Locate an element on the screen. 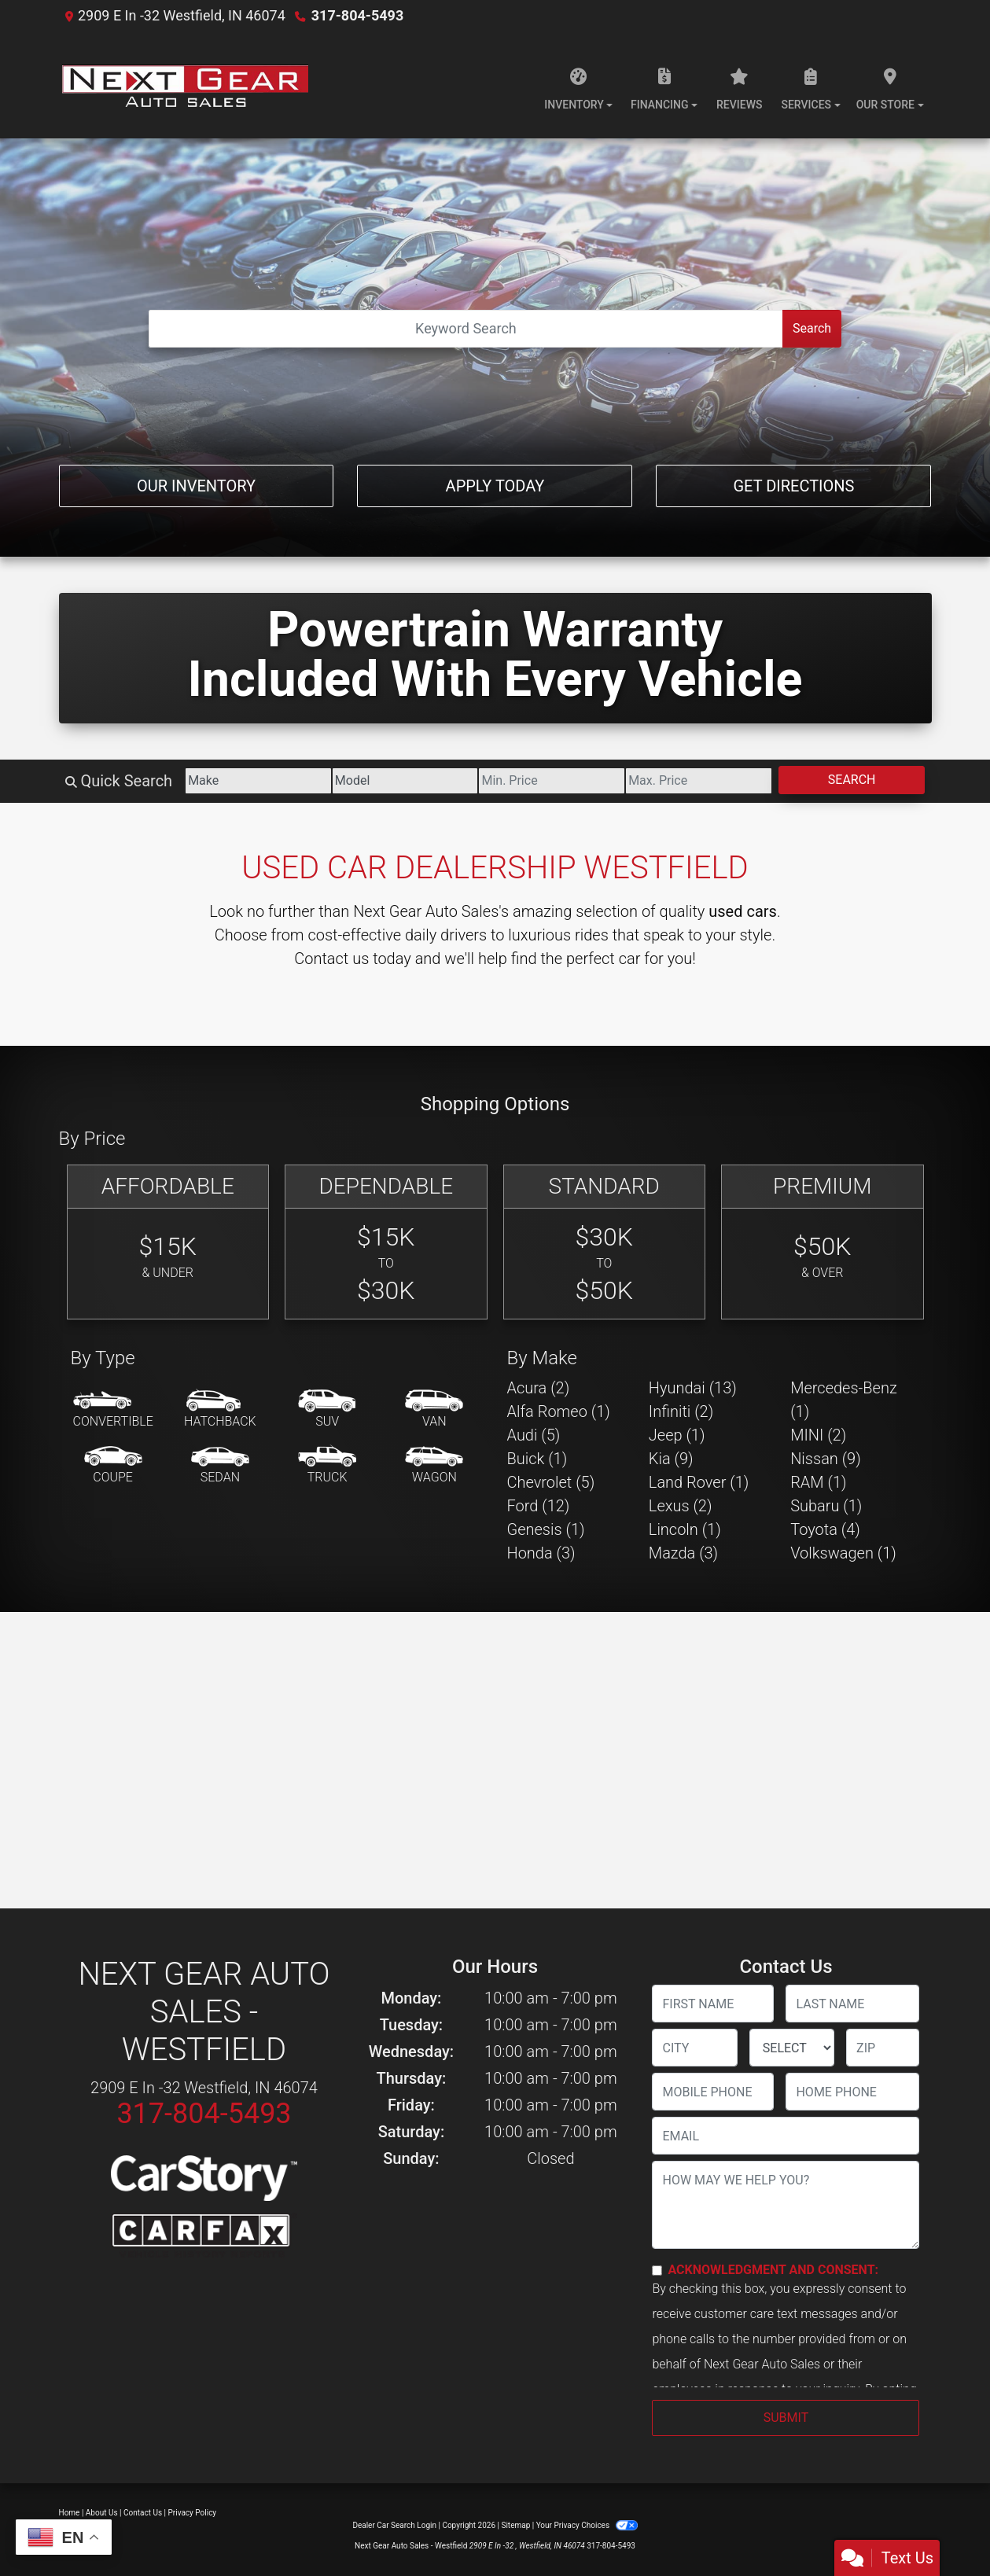 Image resolution: width=990 pixels, height=2576 pixels. Ford (12) [Fords for sale in Westfield, IN] is located at coordinates (538, 1505).